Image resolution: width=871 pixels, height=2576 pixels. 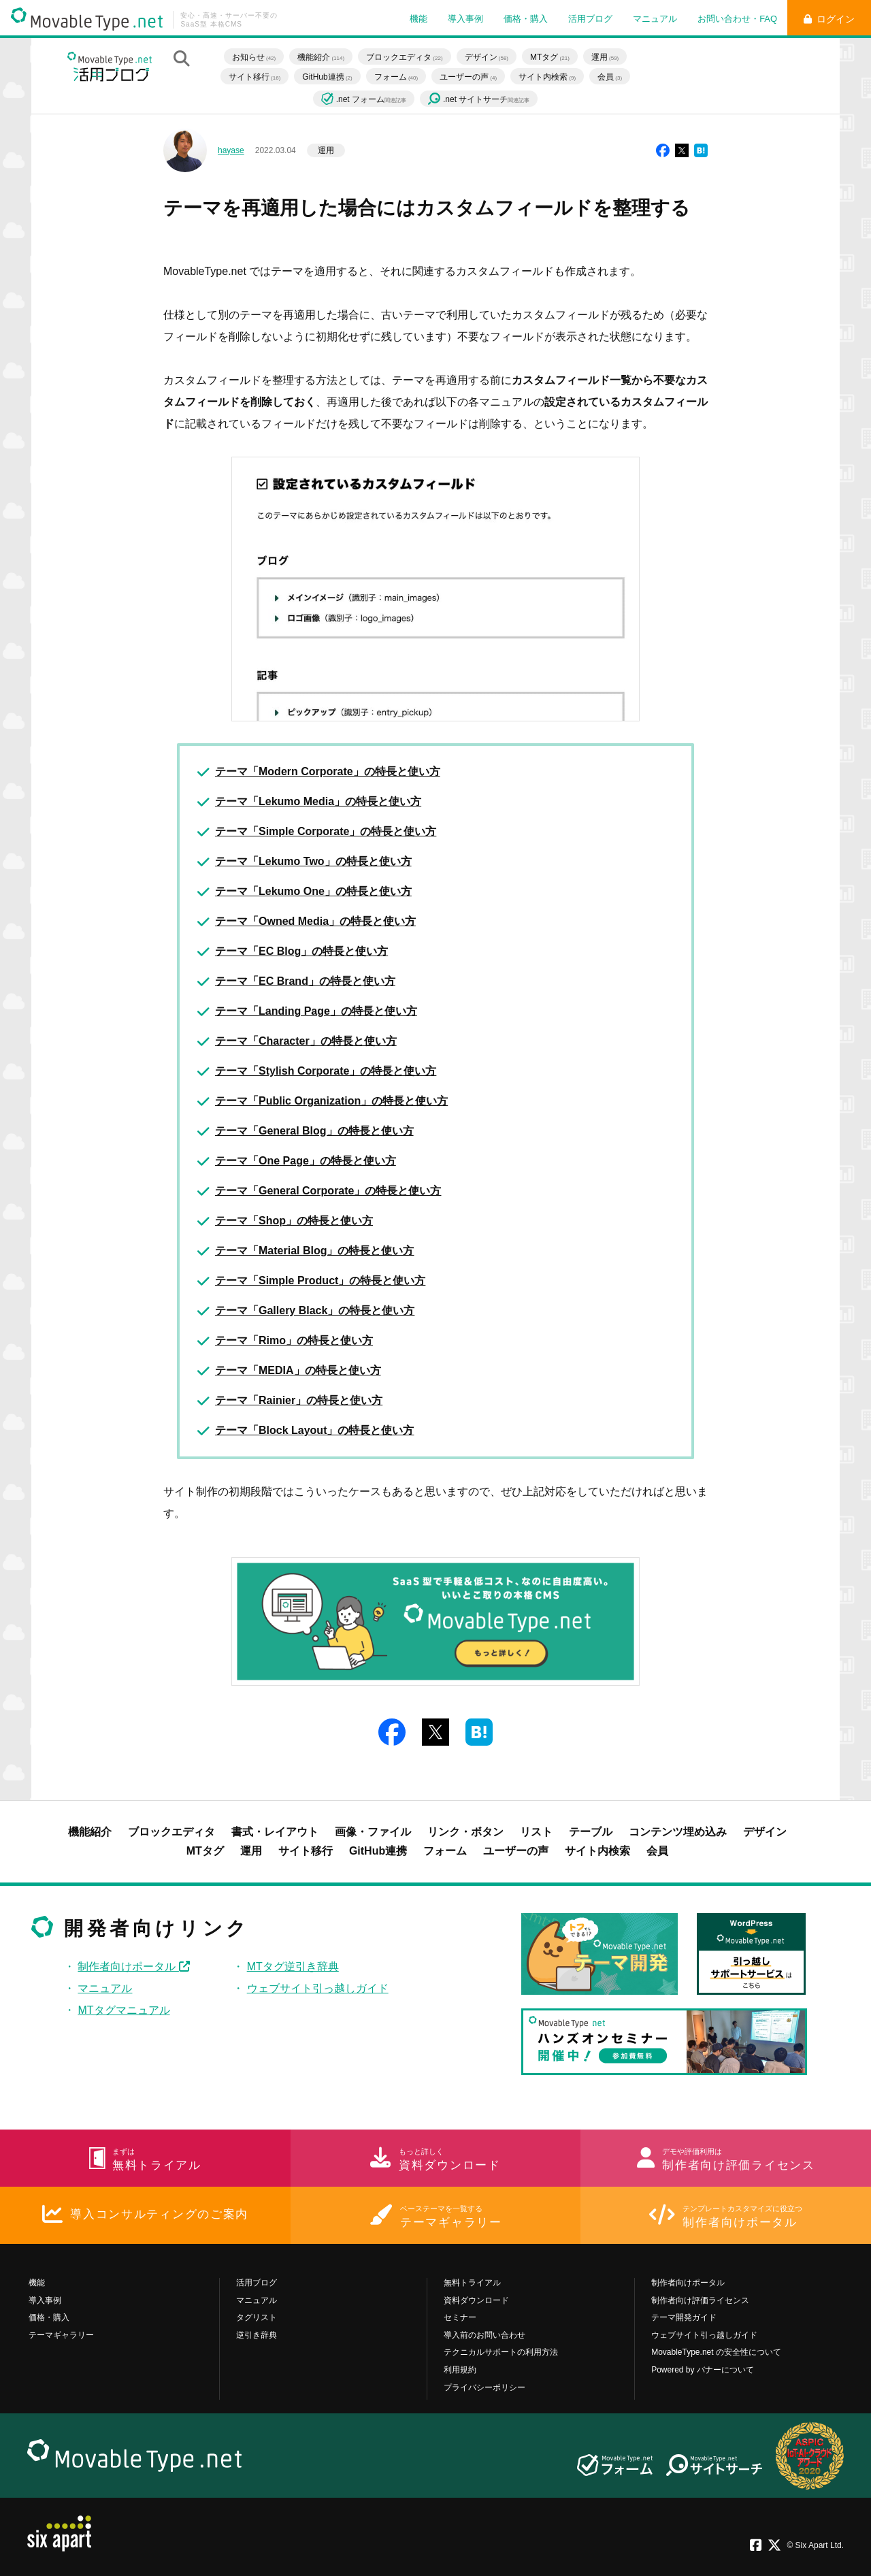 I want to click on 無料トライアル, so click(x=472, y=2282).